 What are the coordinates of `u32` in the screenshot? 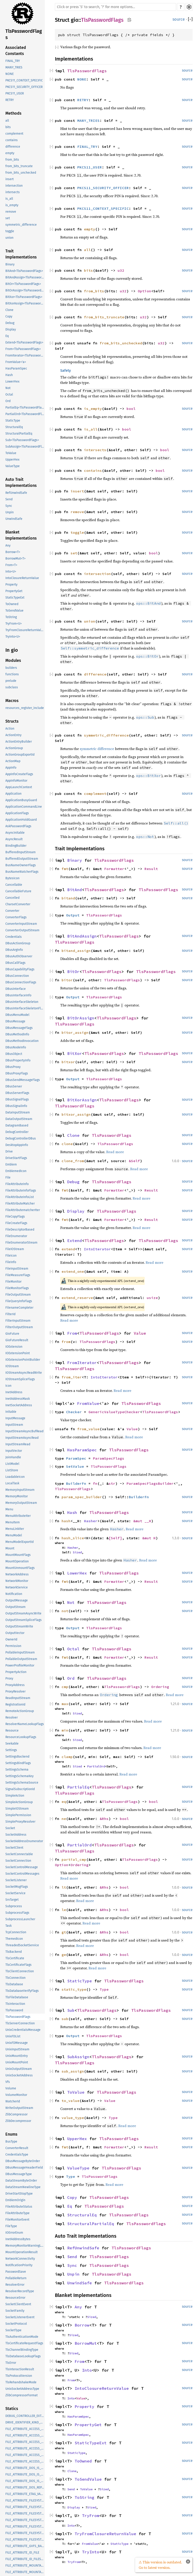 It's located at (121, 270).